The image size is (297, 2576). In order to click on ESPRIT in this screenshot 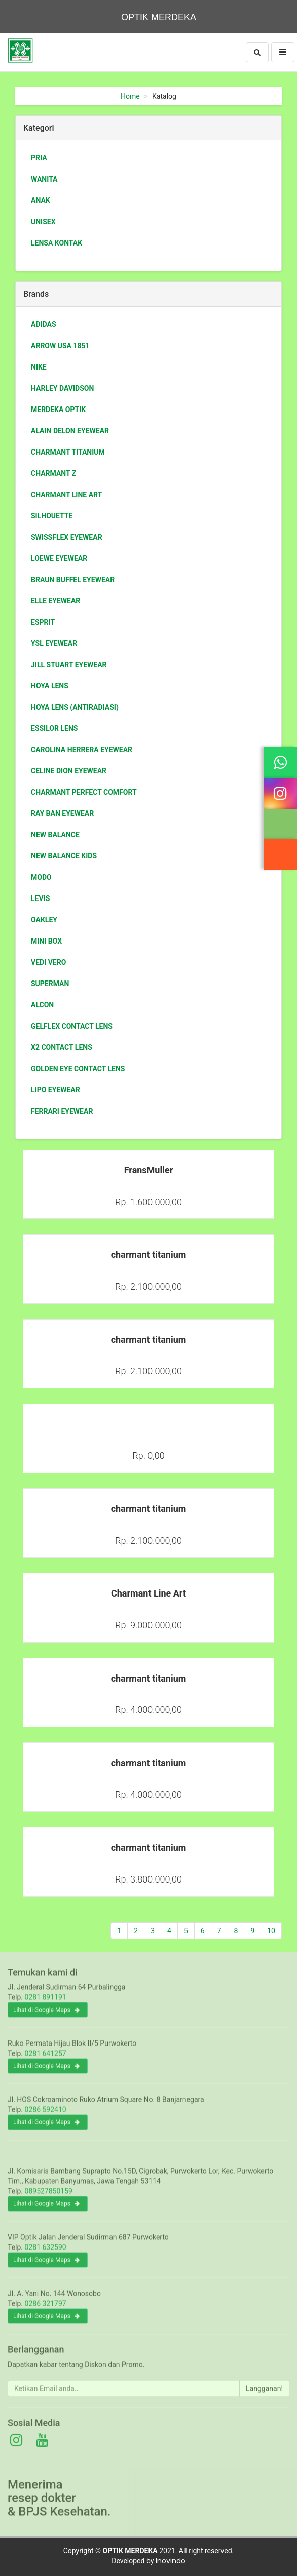, I will do `click(43, 622)`.